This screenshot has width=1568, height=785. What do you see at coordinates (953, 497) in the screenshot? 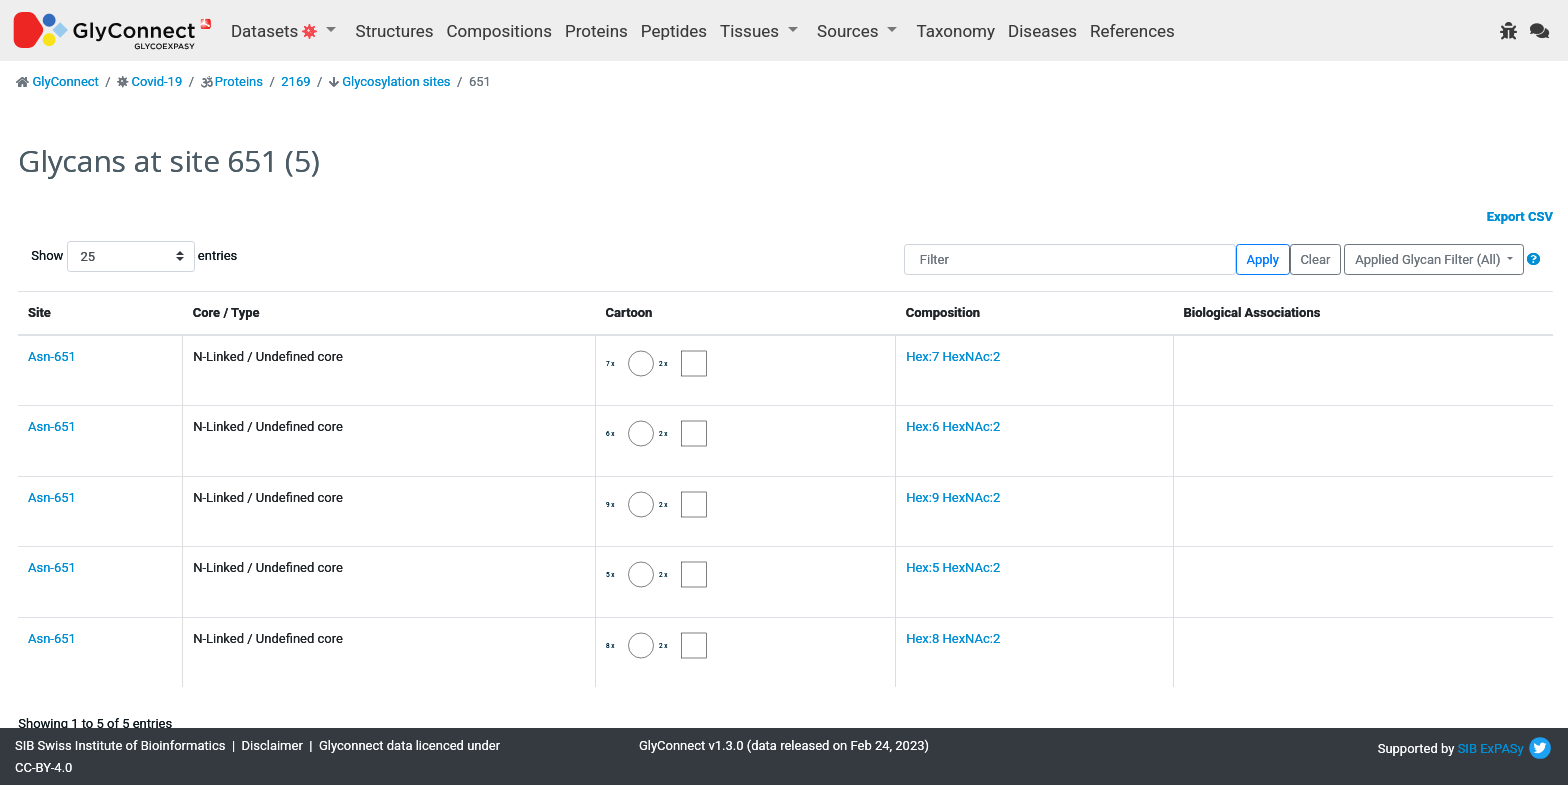
I see `Hex:9 HexNAc:2` at bounding box center [953, 497].